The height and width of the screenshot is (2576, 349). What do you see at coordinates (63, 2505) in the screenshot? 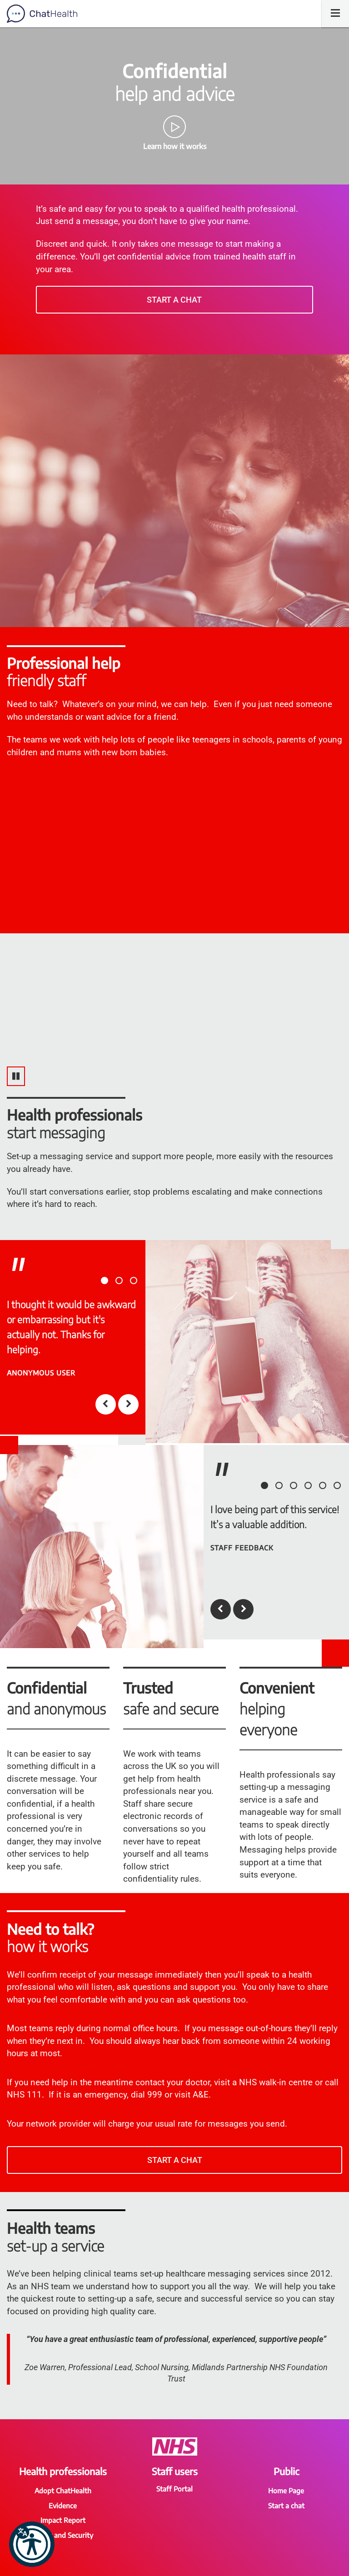
I see `Evidence` at bounding box center [63, 2505].